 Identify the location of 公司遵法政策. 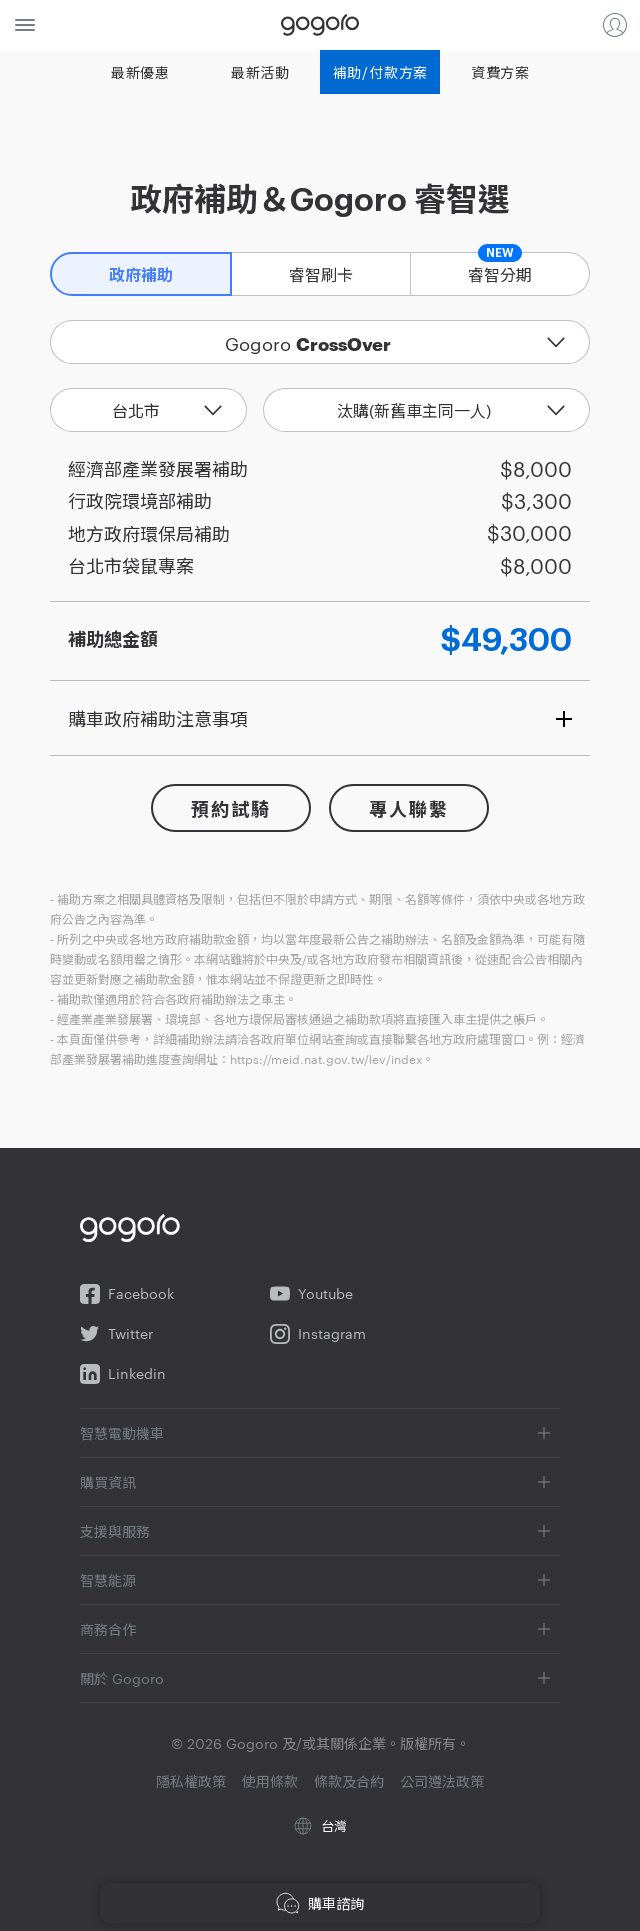
(442, 1781).